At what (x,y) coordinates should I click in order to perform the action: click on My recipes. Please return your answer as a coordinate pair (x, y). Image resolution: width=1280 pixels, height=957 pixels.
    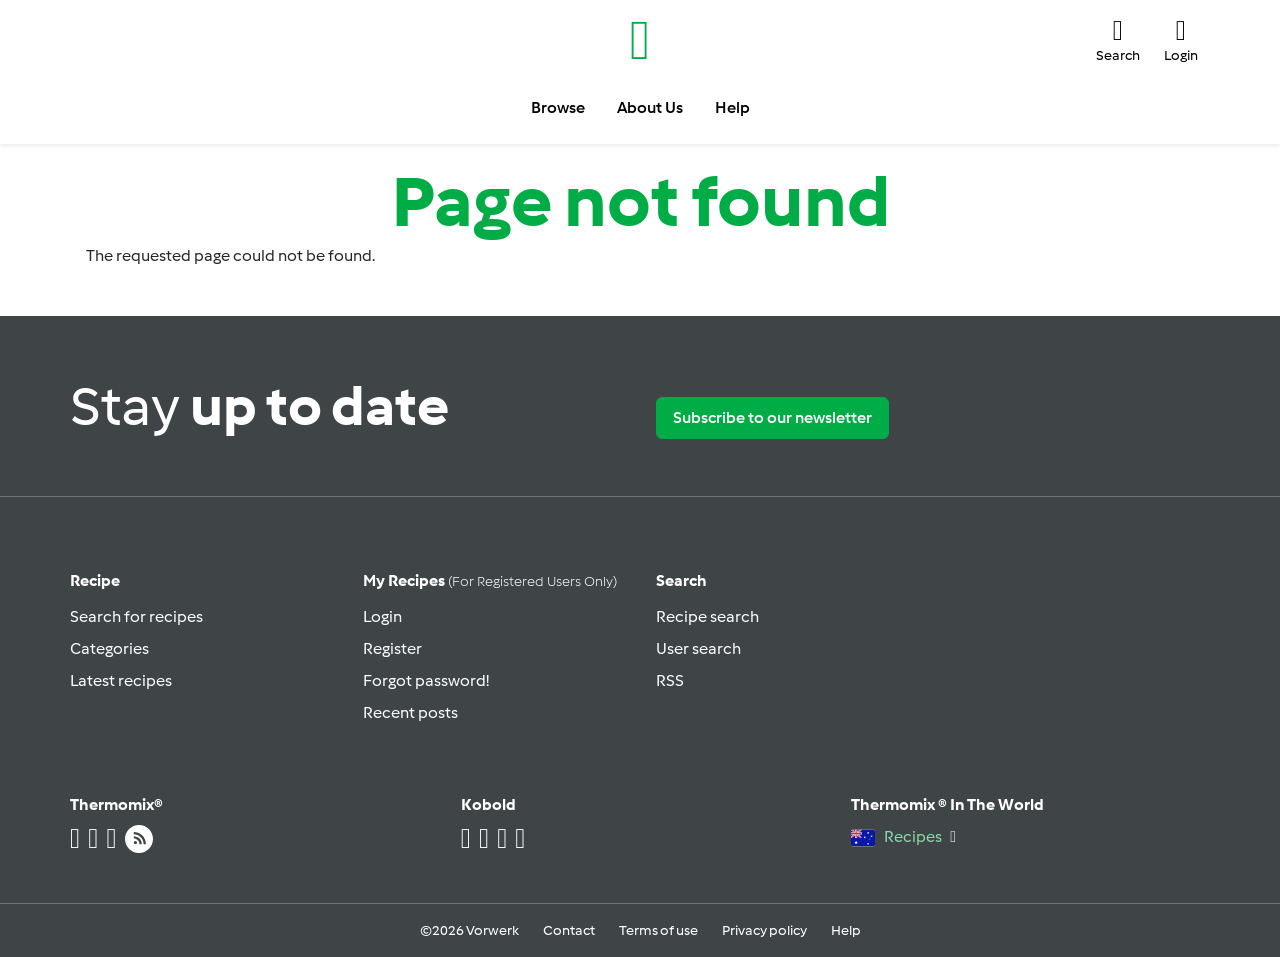
    Looking at the image, I should click on (490, 580).